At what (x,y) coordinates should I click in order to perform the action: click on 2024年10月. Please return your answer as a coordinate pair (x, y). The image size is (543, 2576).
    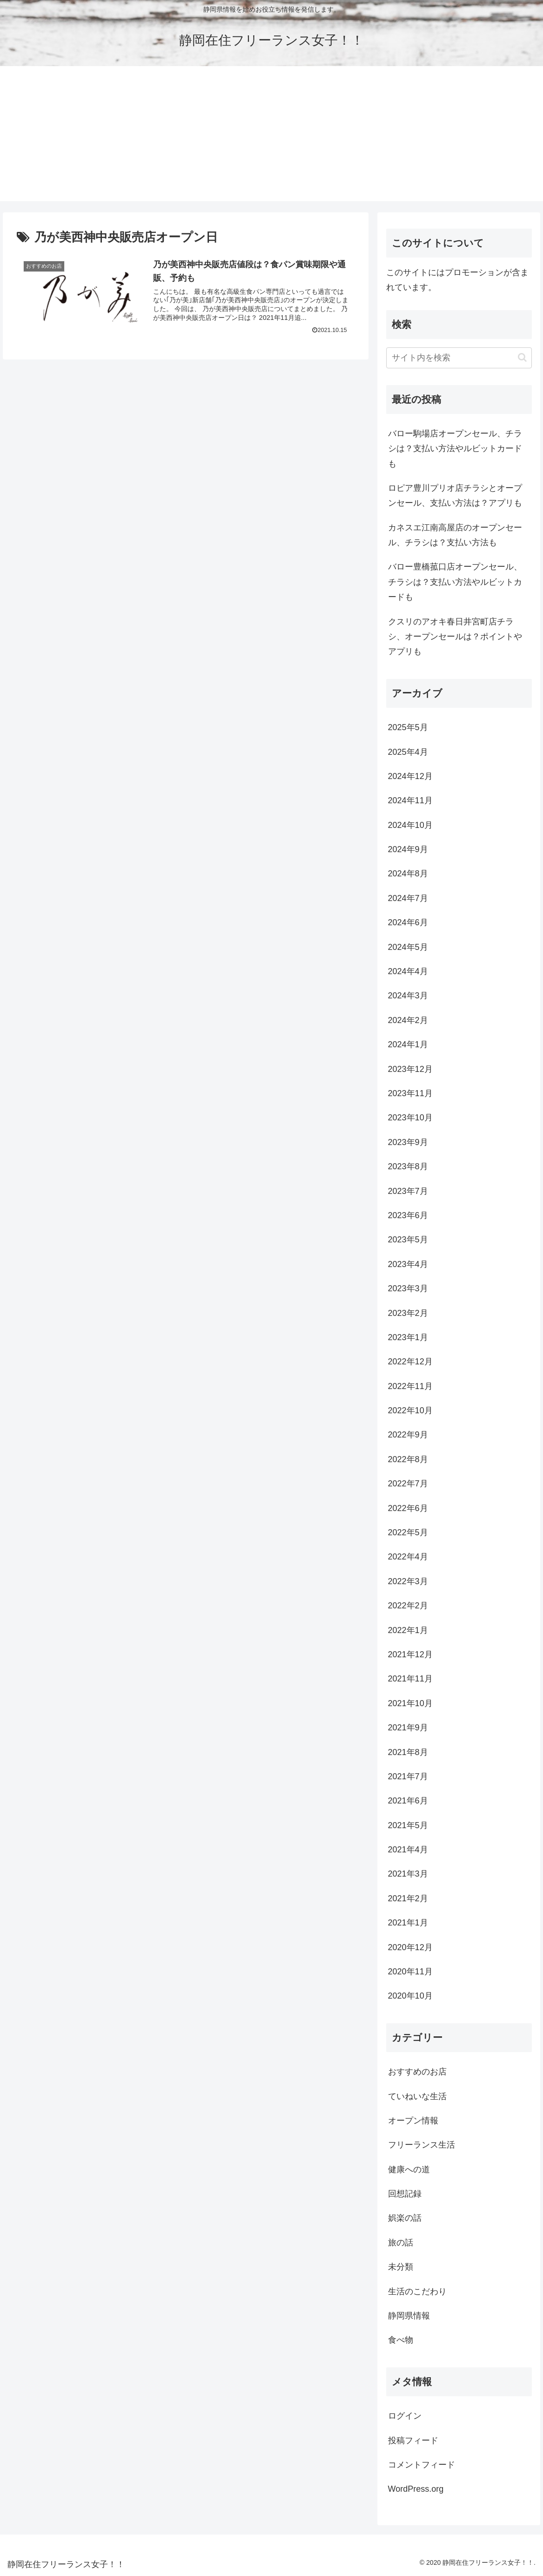
    Looking at the image, I should click on (410, 825).